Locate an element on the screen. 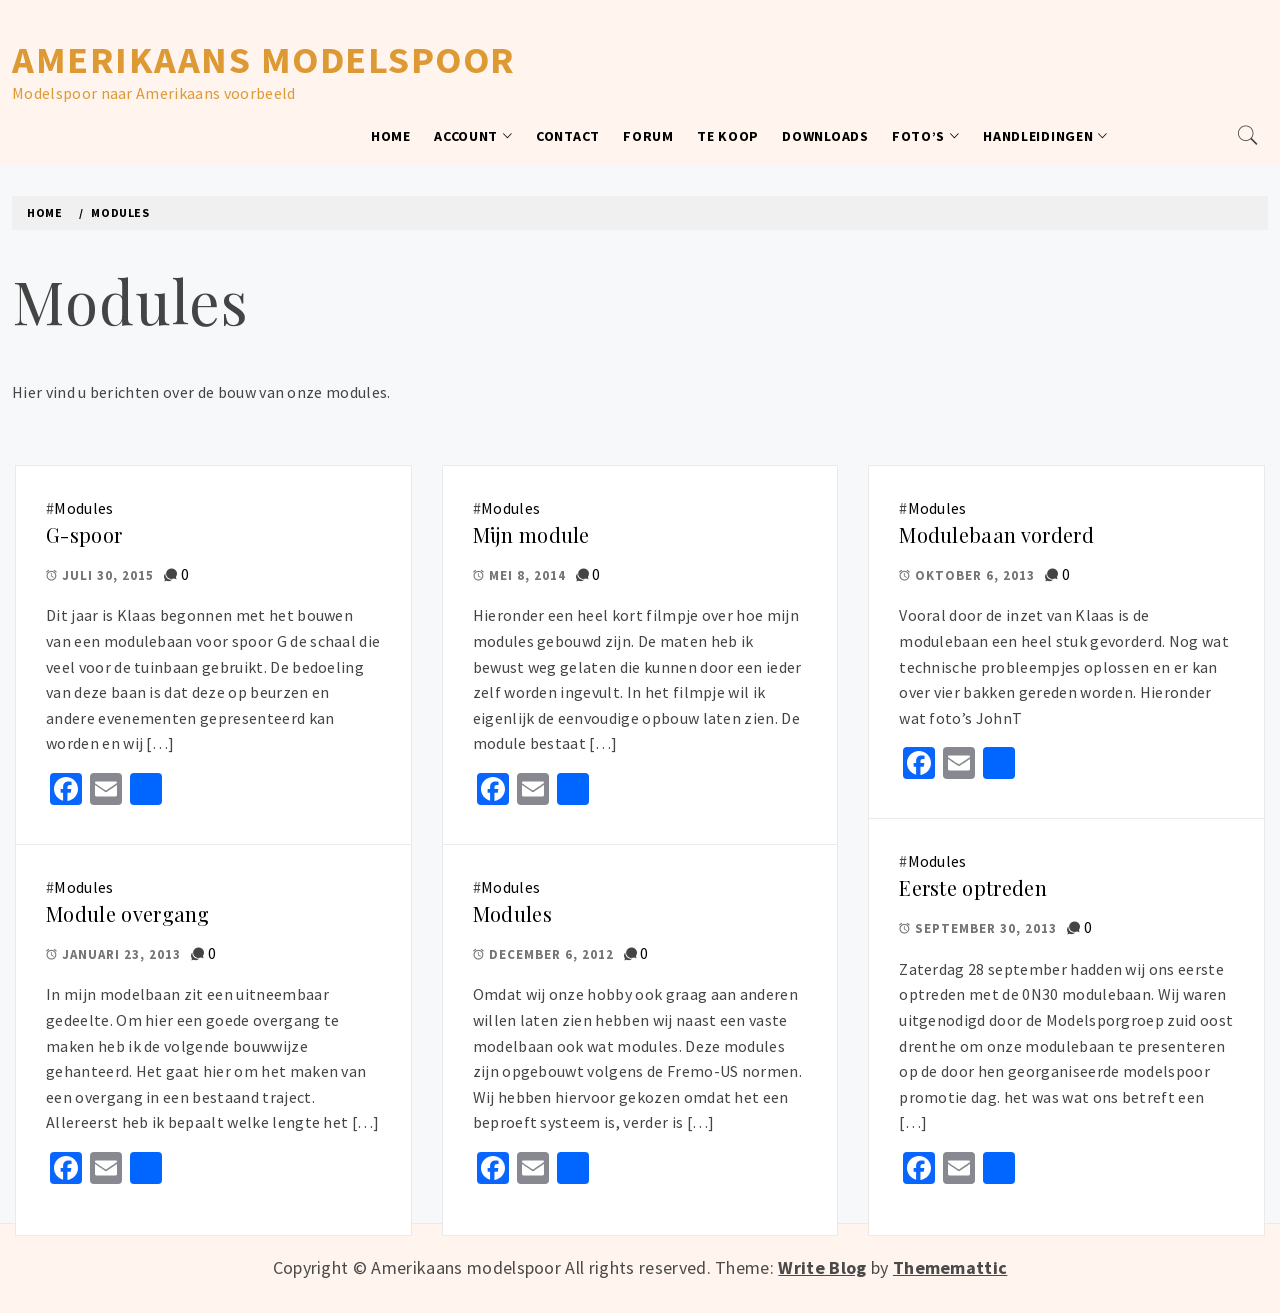 The width and height of the screenshot is (1280, 1313). Amerikaans modelspoor is located at coordinates (264, 59).